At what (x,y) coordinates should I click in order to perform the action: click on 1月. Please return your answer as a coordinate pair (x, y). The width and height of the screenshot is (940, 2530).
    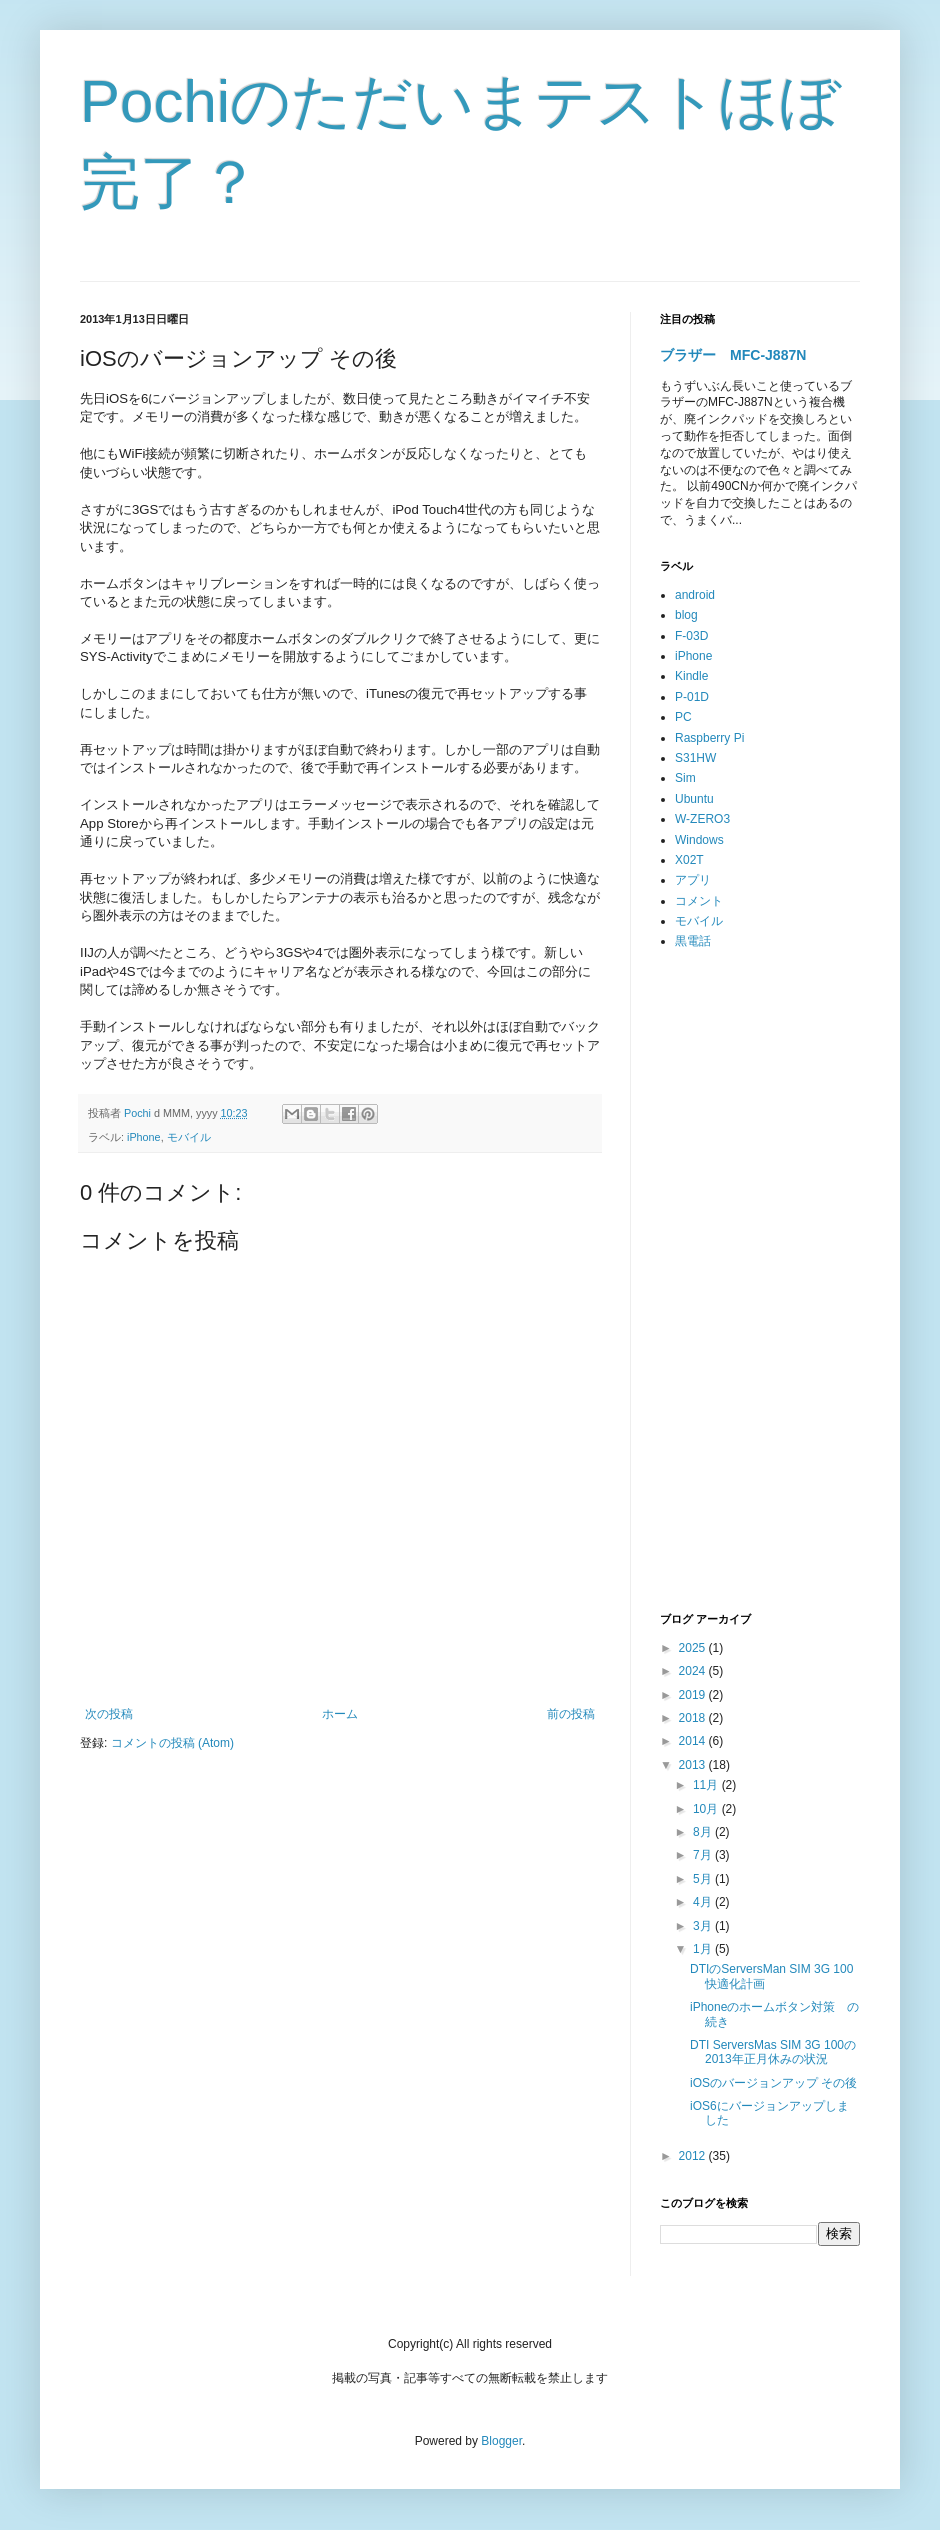
    Looking at the image, I should click on (704, 1949).